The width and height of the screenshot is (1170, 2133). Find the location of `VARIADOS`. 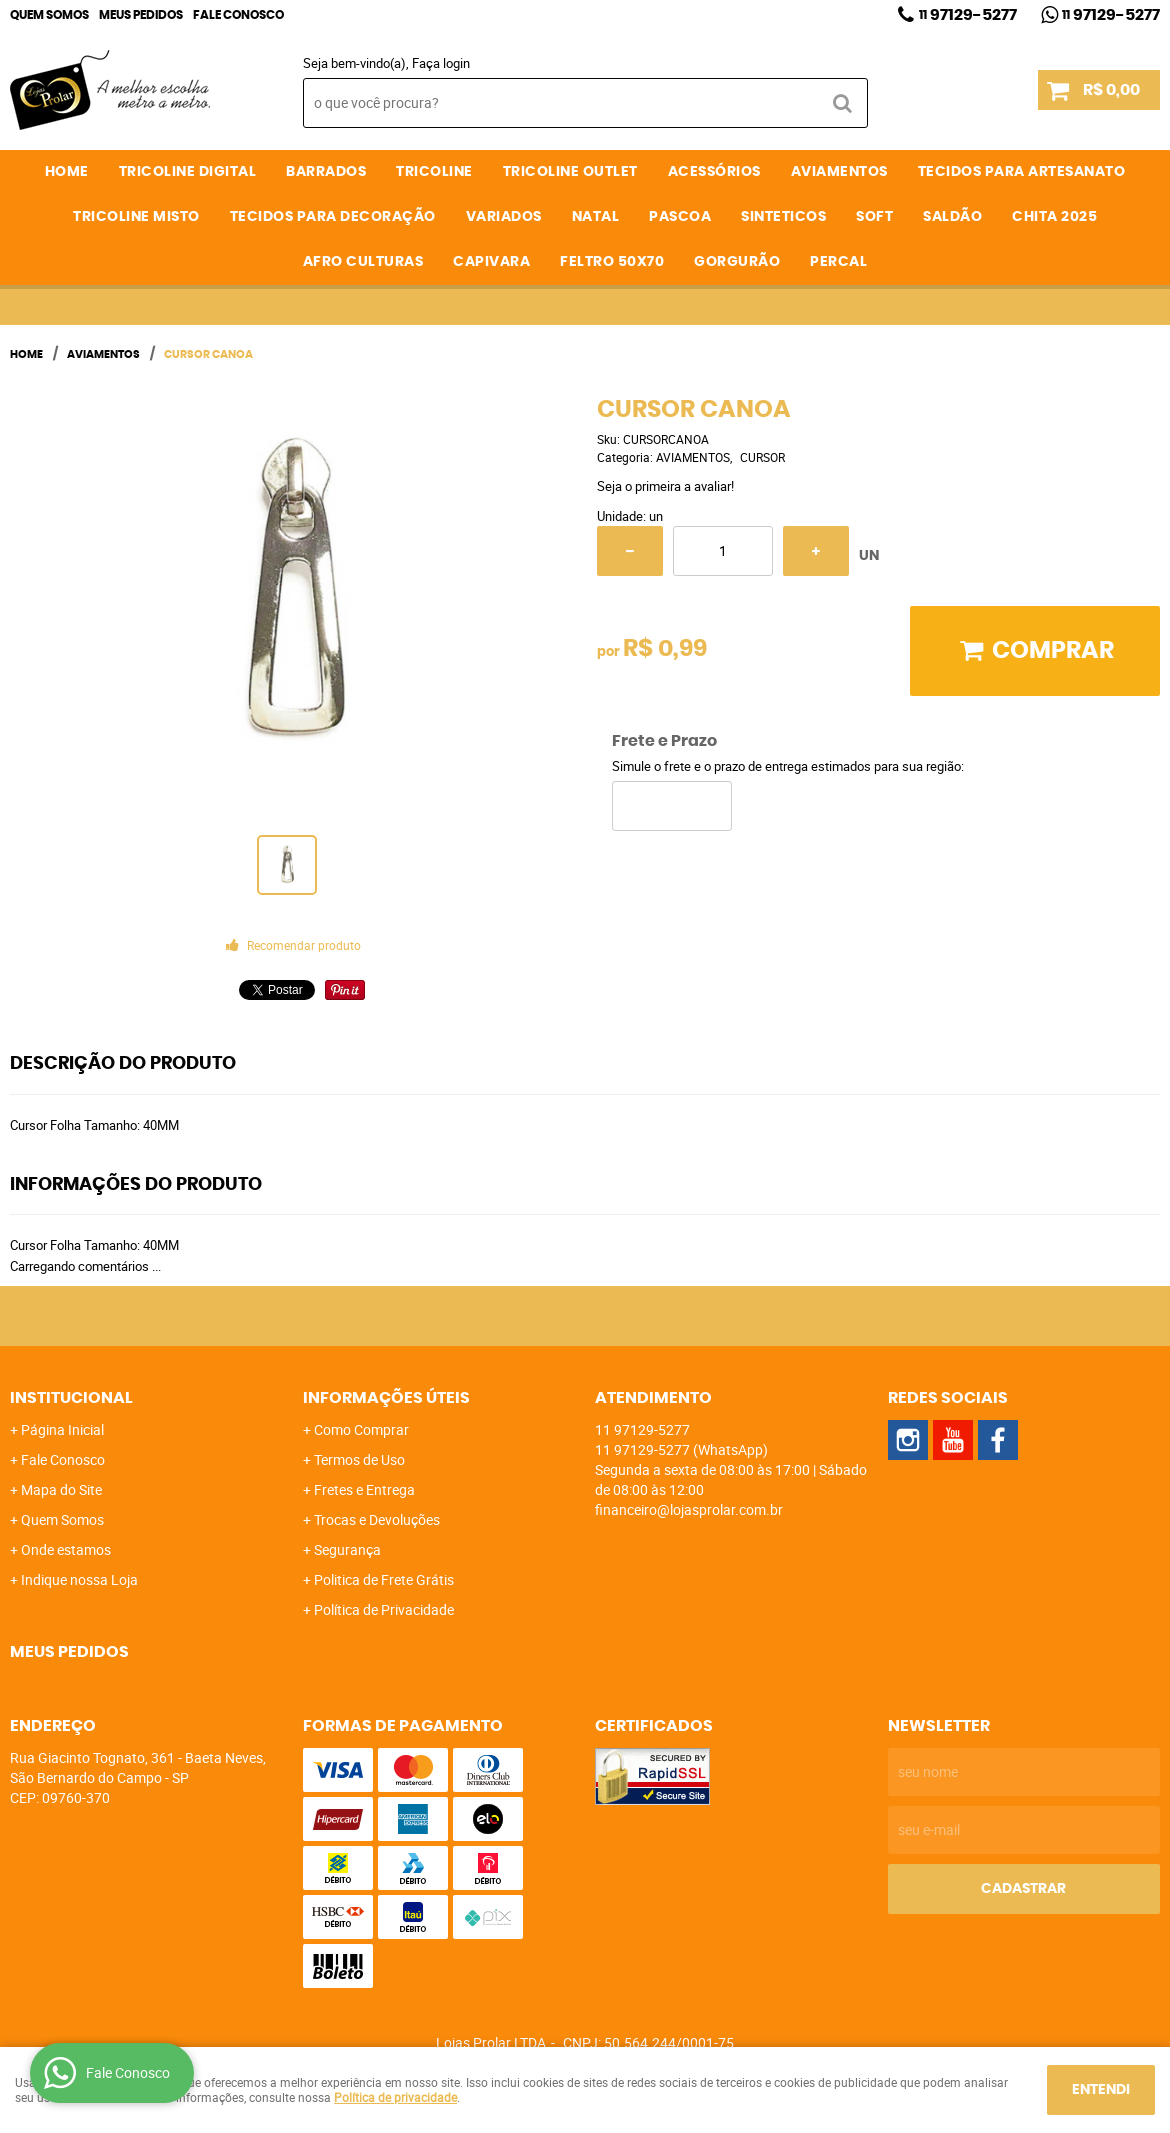

VARIADOS is located at coordinates (504, 217).